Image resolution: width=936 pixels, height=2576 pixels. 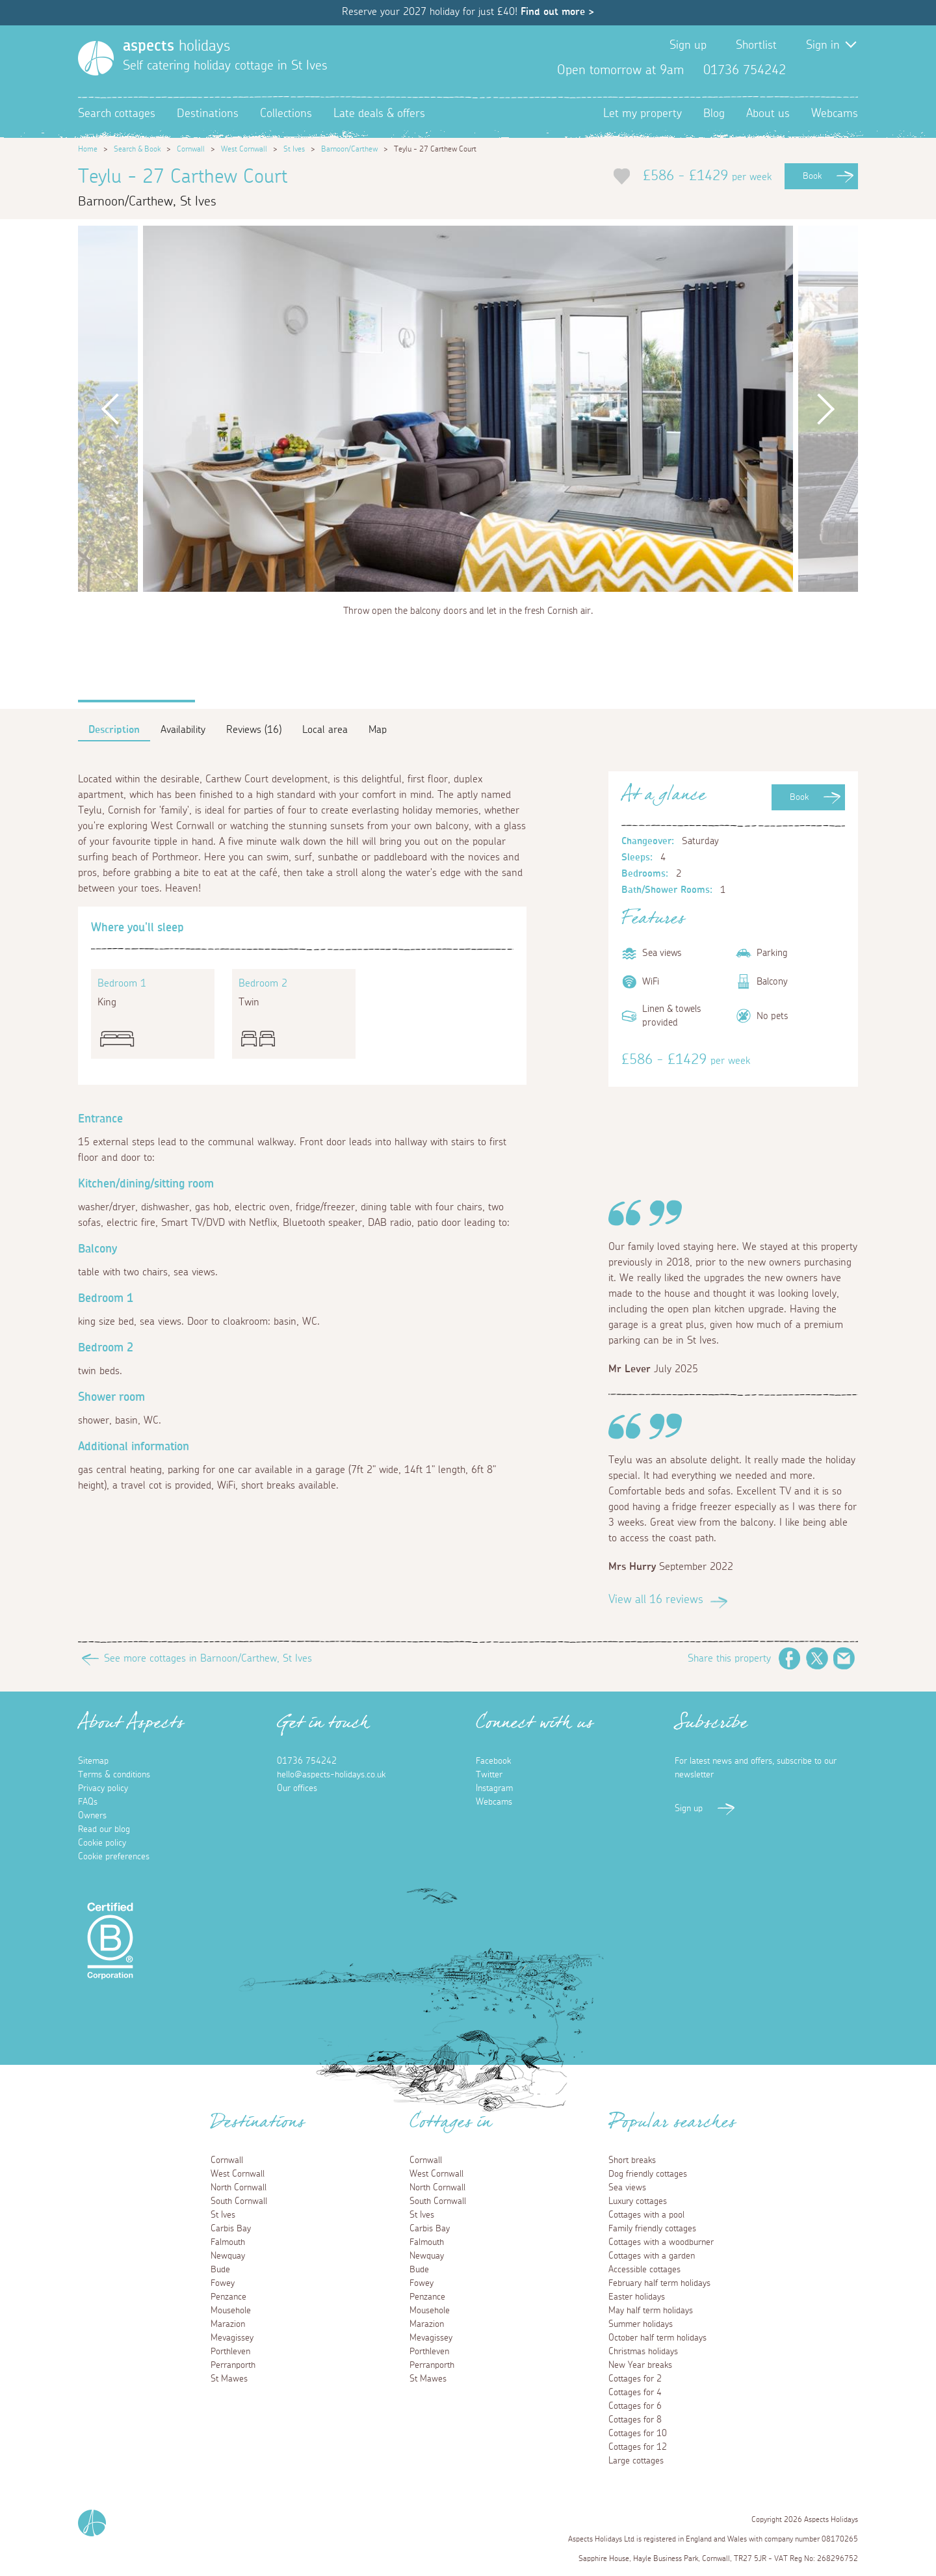 What do you see at coordinates (220, 2269) in the screenshot?
I see `Bude` at bounding box center [220, 2269].